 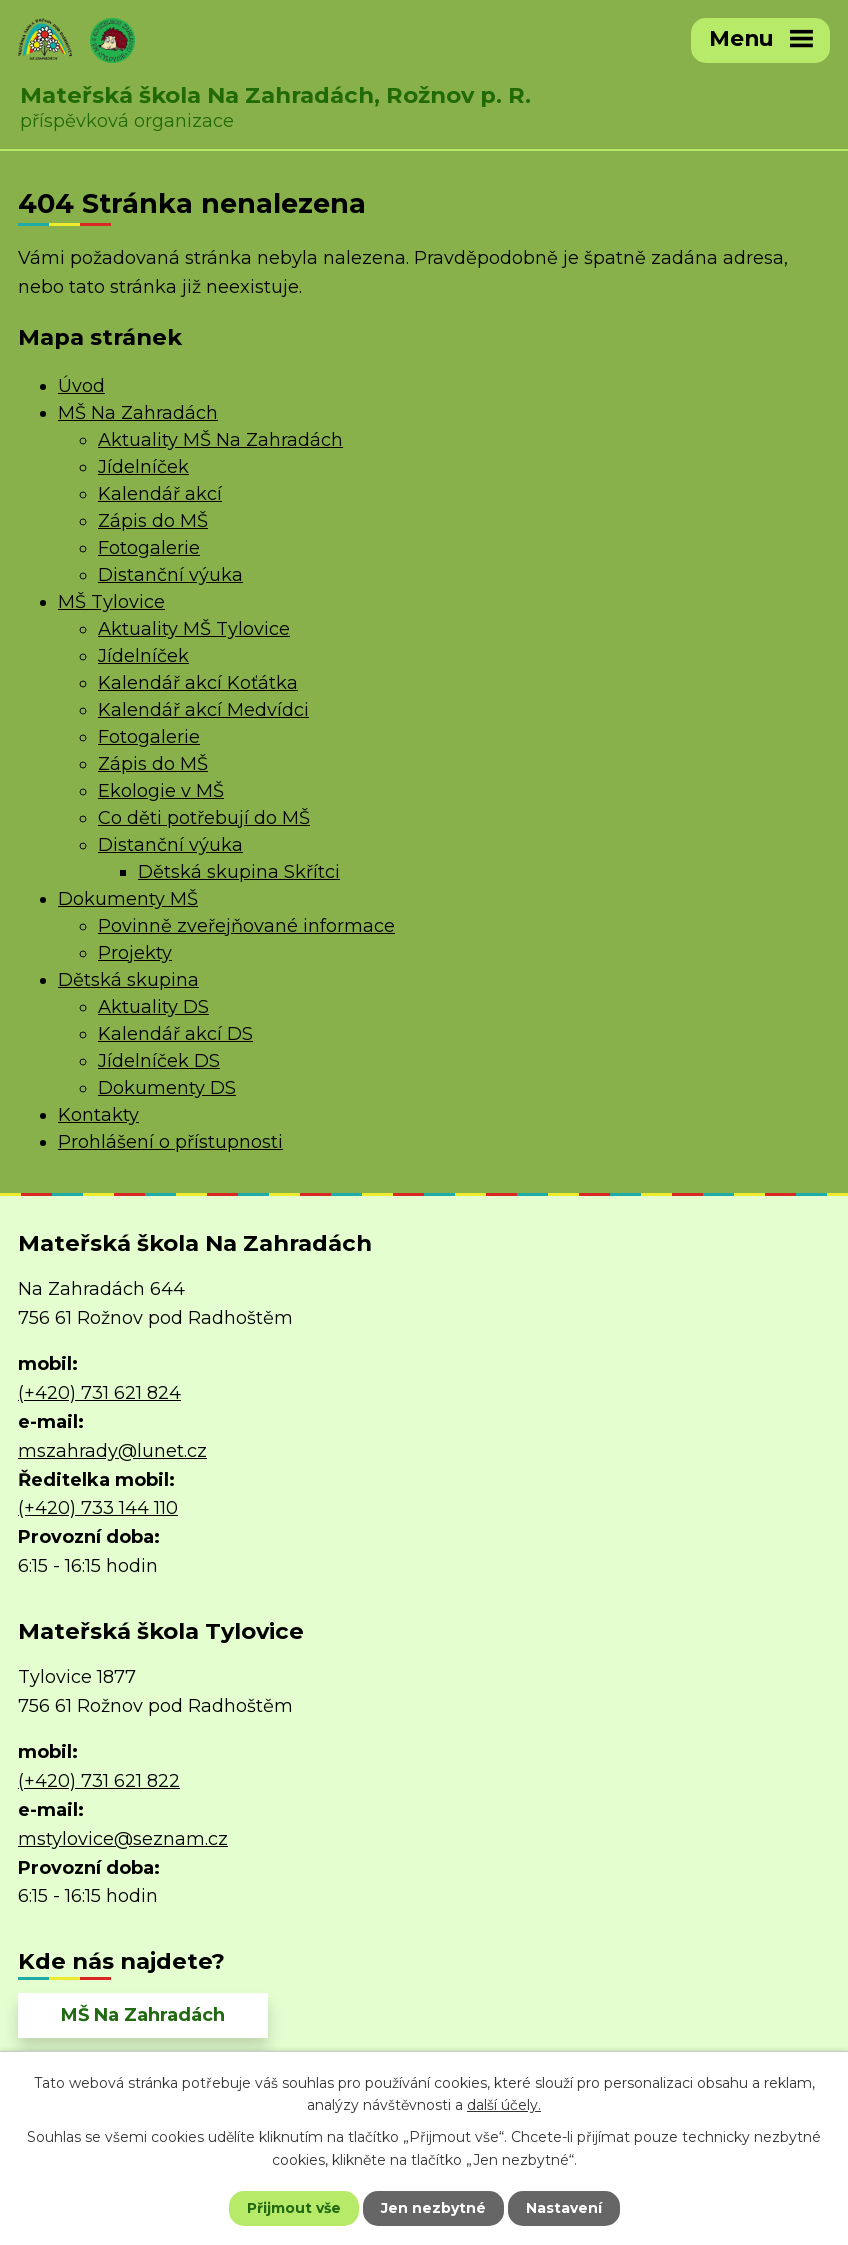 What do you see at coordinates (170, 1142) in the screenshot?
I see `Prohlášení o přístupnosti` at bounding box center [170, 1142].